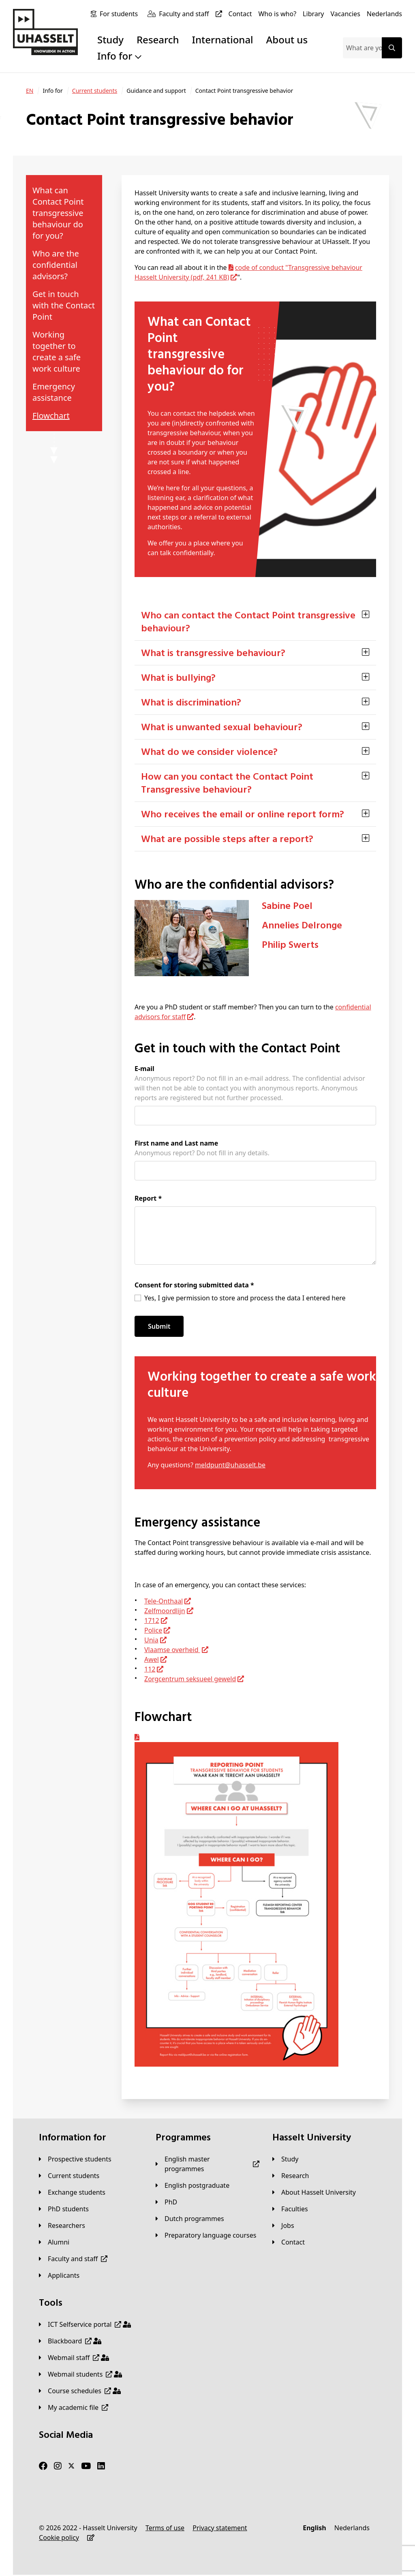 The height and width of the screenshot is (2576, 415). I want to click on [For students], so click(120, 14).